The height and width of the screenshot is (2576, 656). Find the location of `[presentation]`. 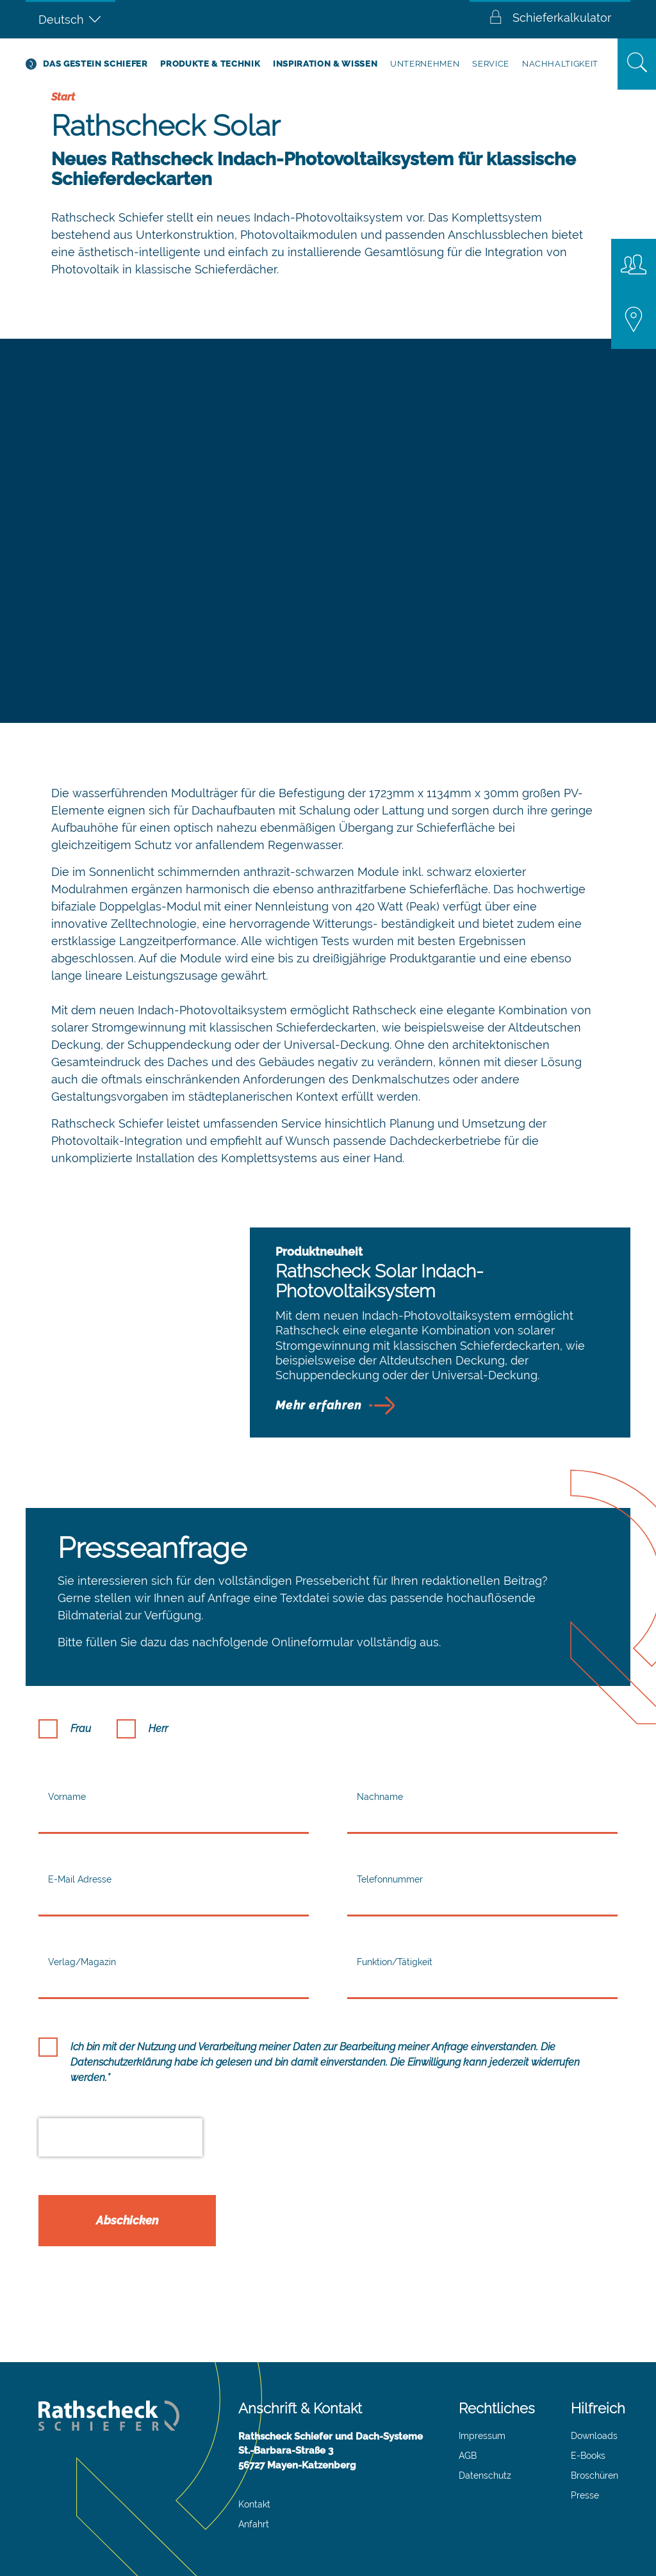

[presentation] is located at coordinates (120, 2137).